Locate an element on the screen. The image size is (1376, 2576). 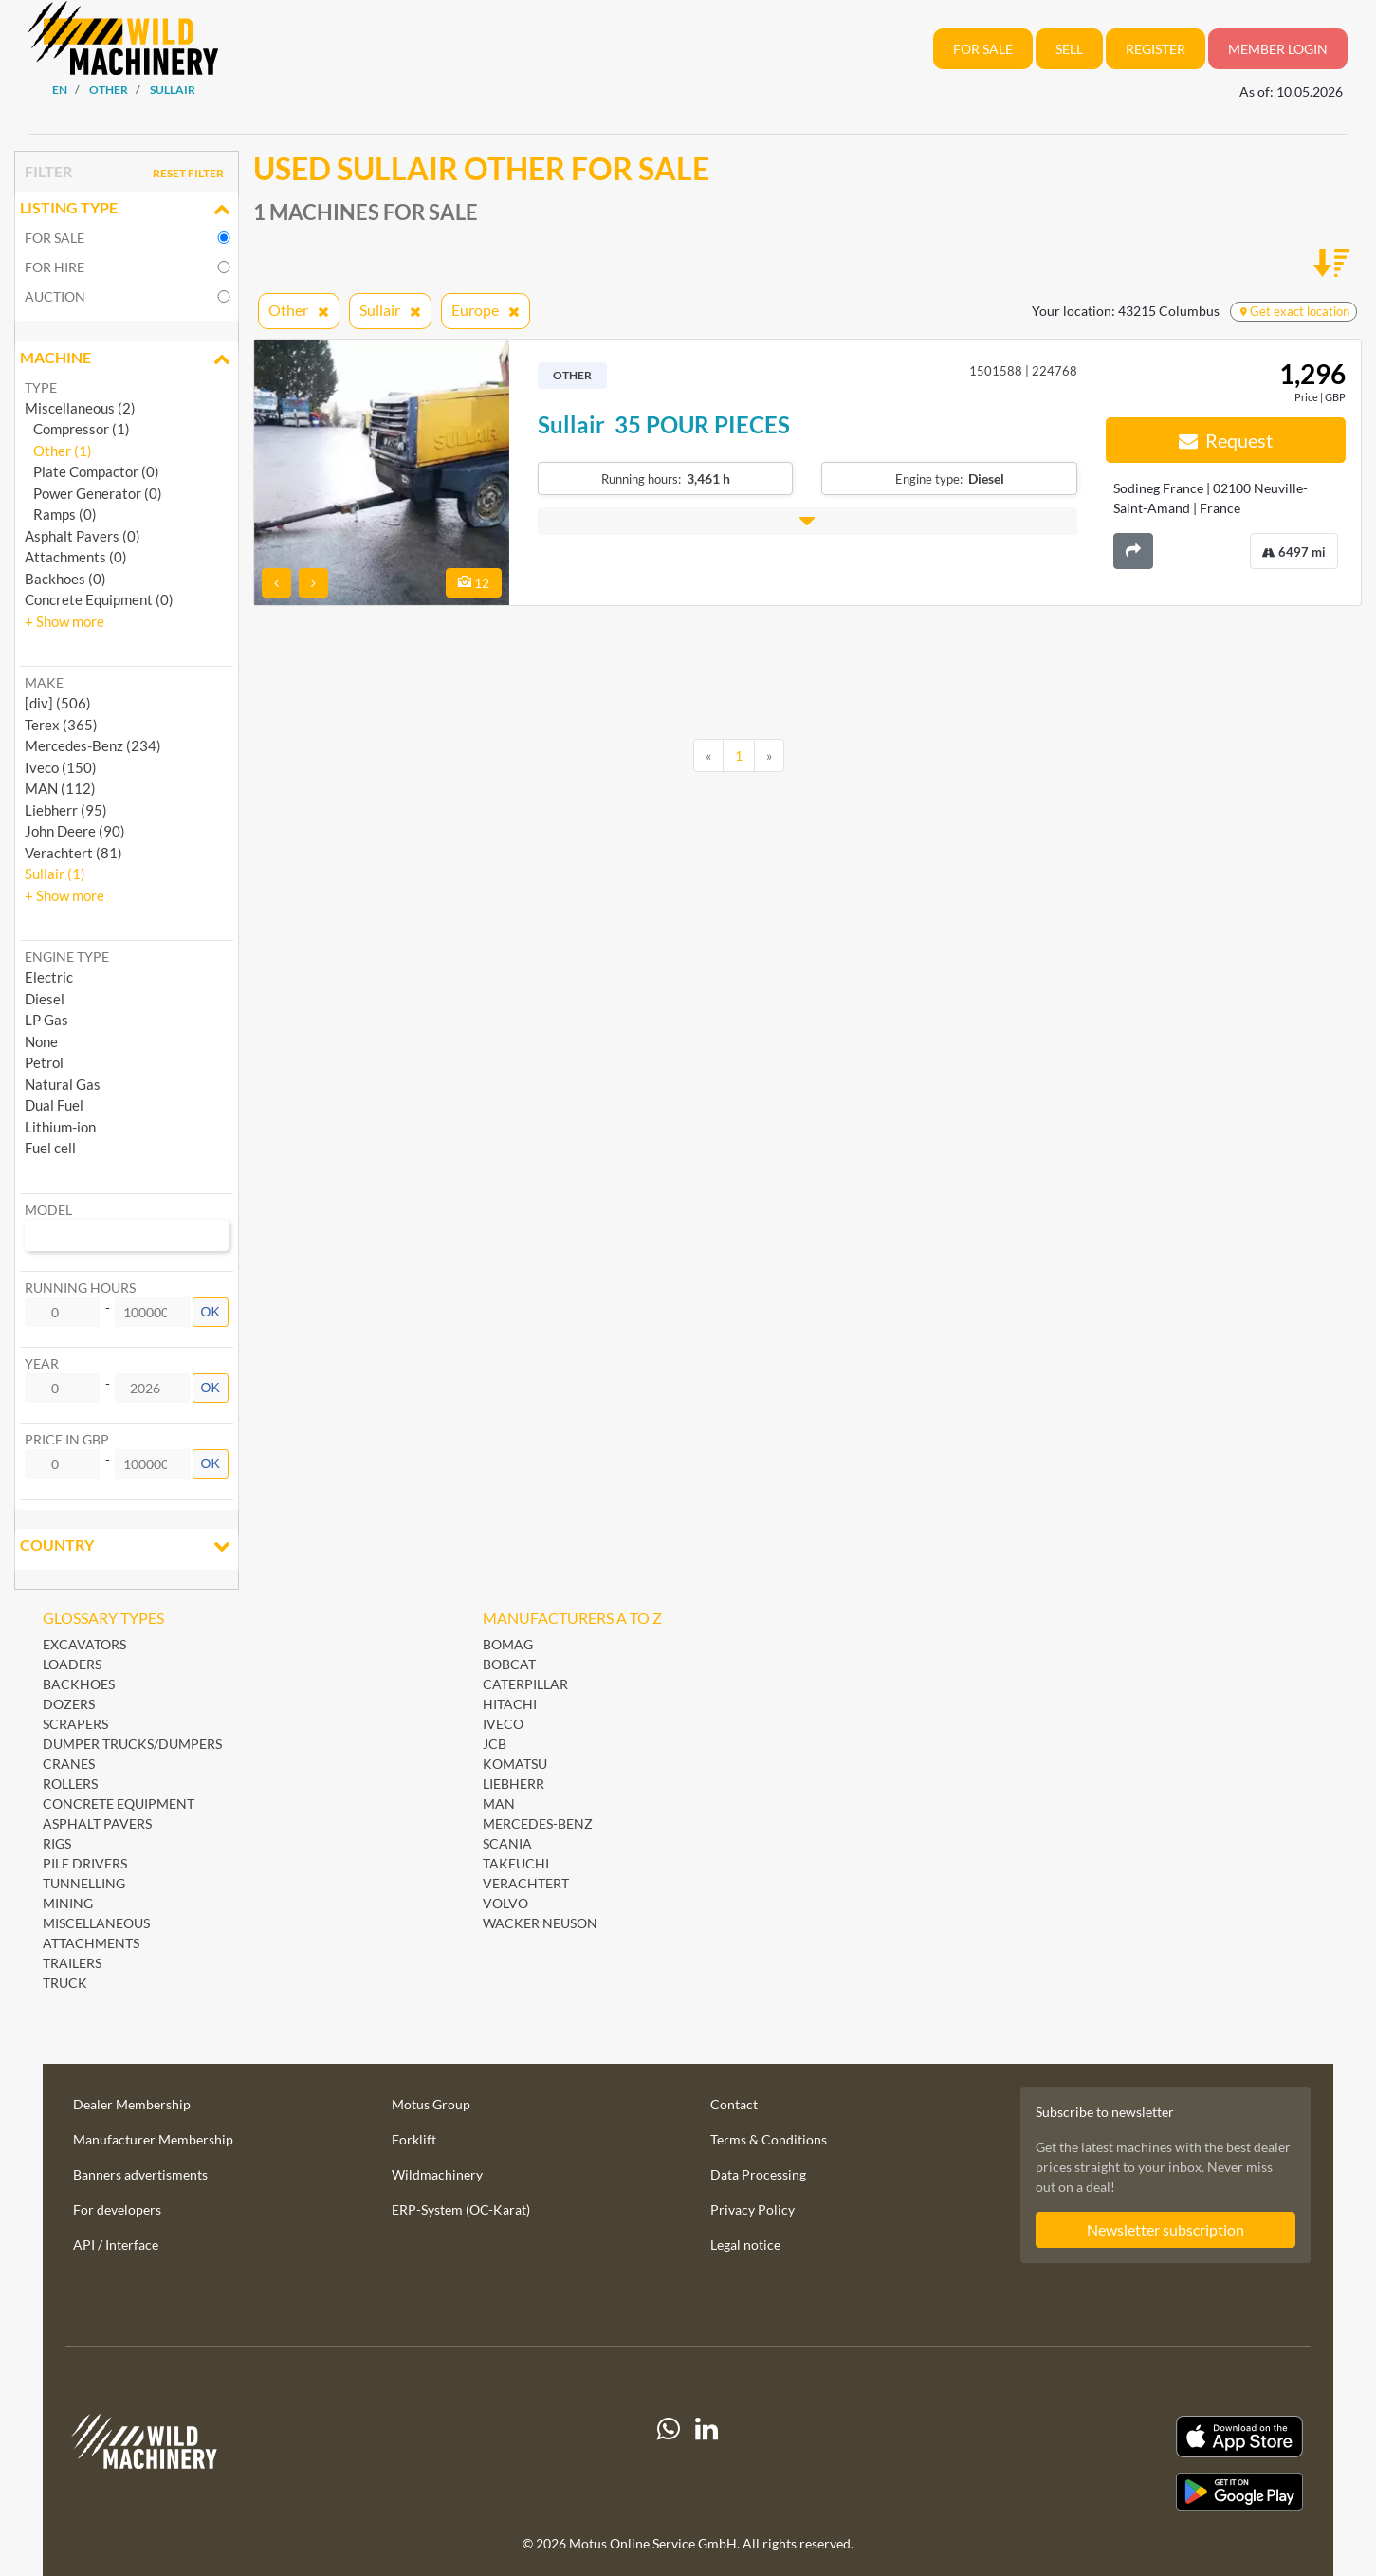
Miscellaneous (2) is located at coordinates (80, 407).